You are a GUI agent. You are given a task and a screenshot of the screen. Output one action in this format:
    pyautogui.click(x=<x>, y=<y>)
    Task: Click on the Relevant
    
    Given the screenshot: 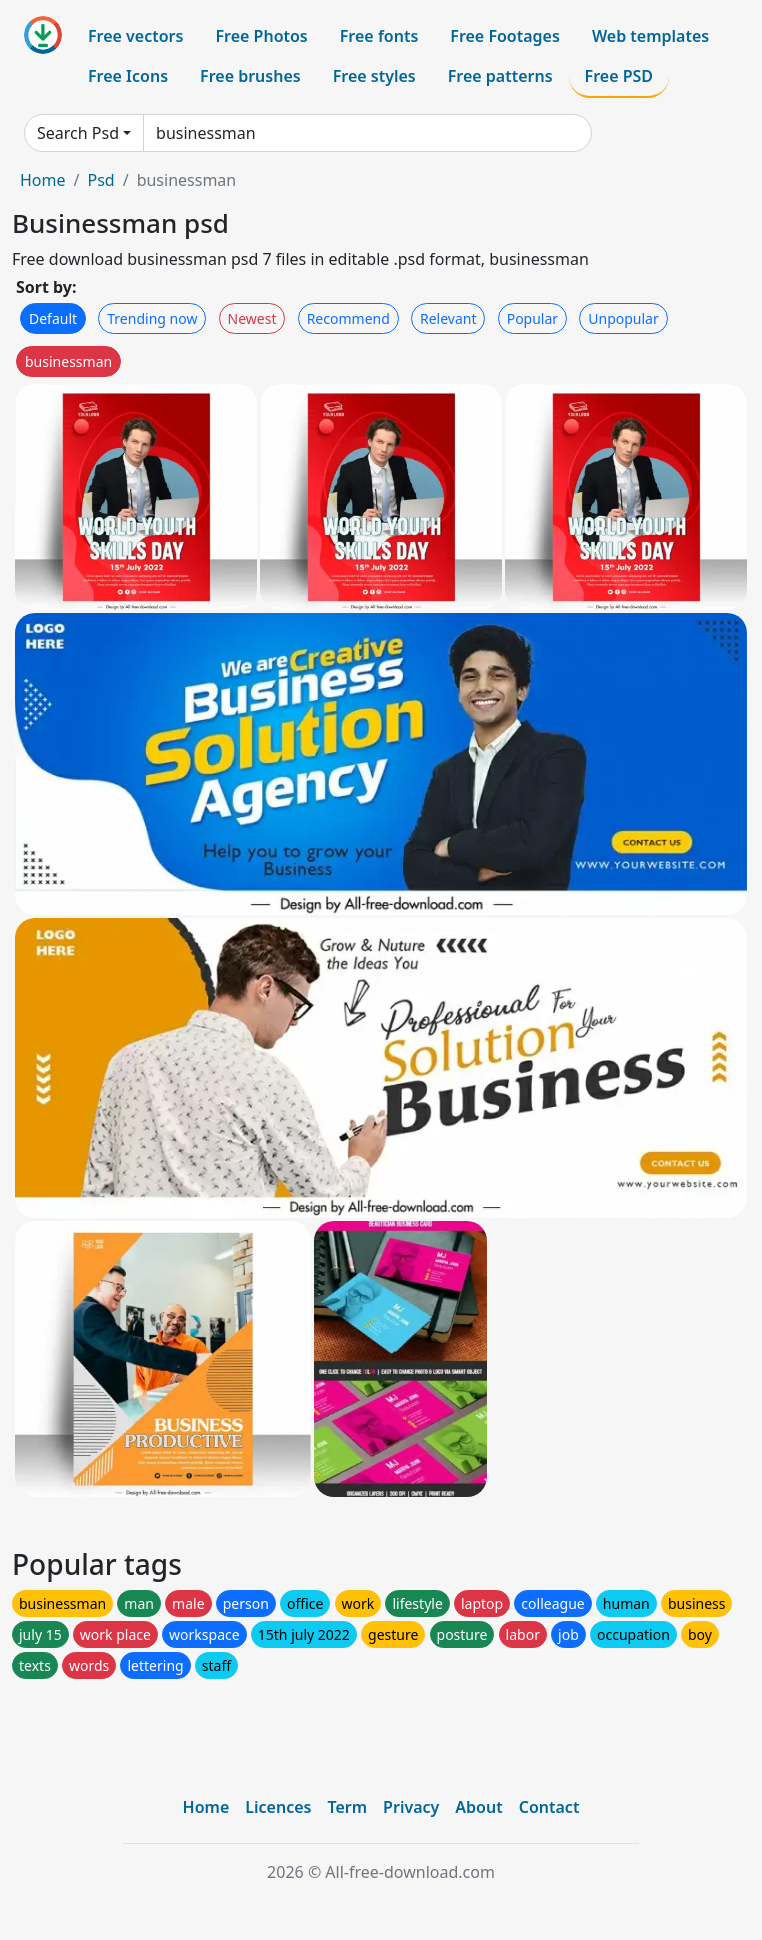 What is the action you would take?
    pyautogui.click(x=448, y=318)
    